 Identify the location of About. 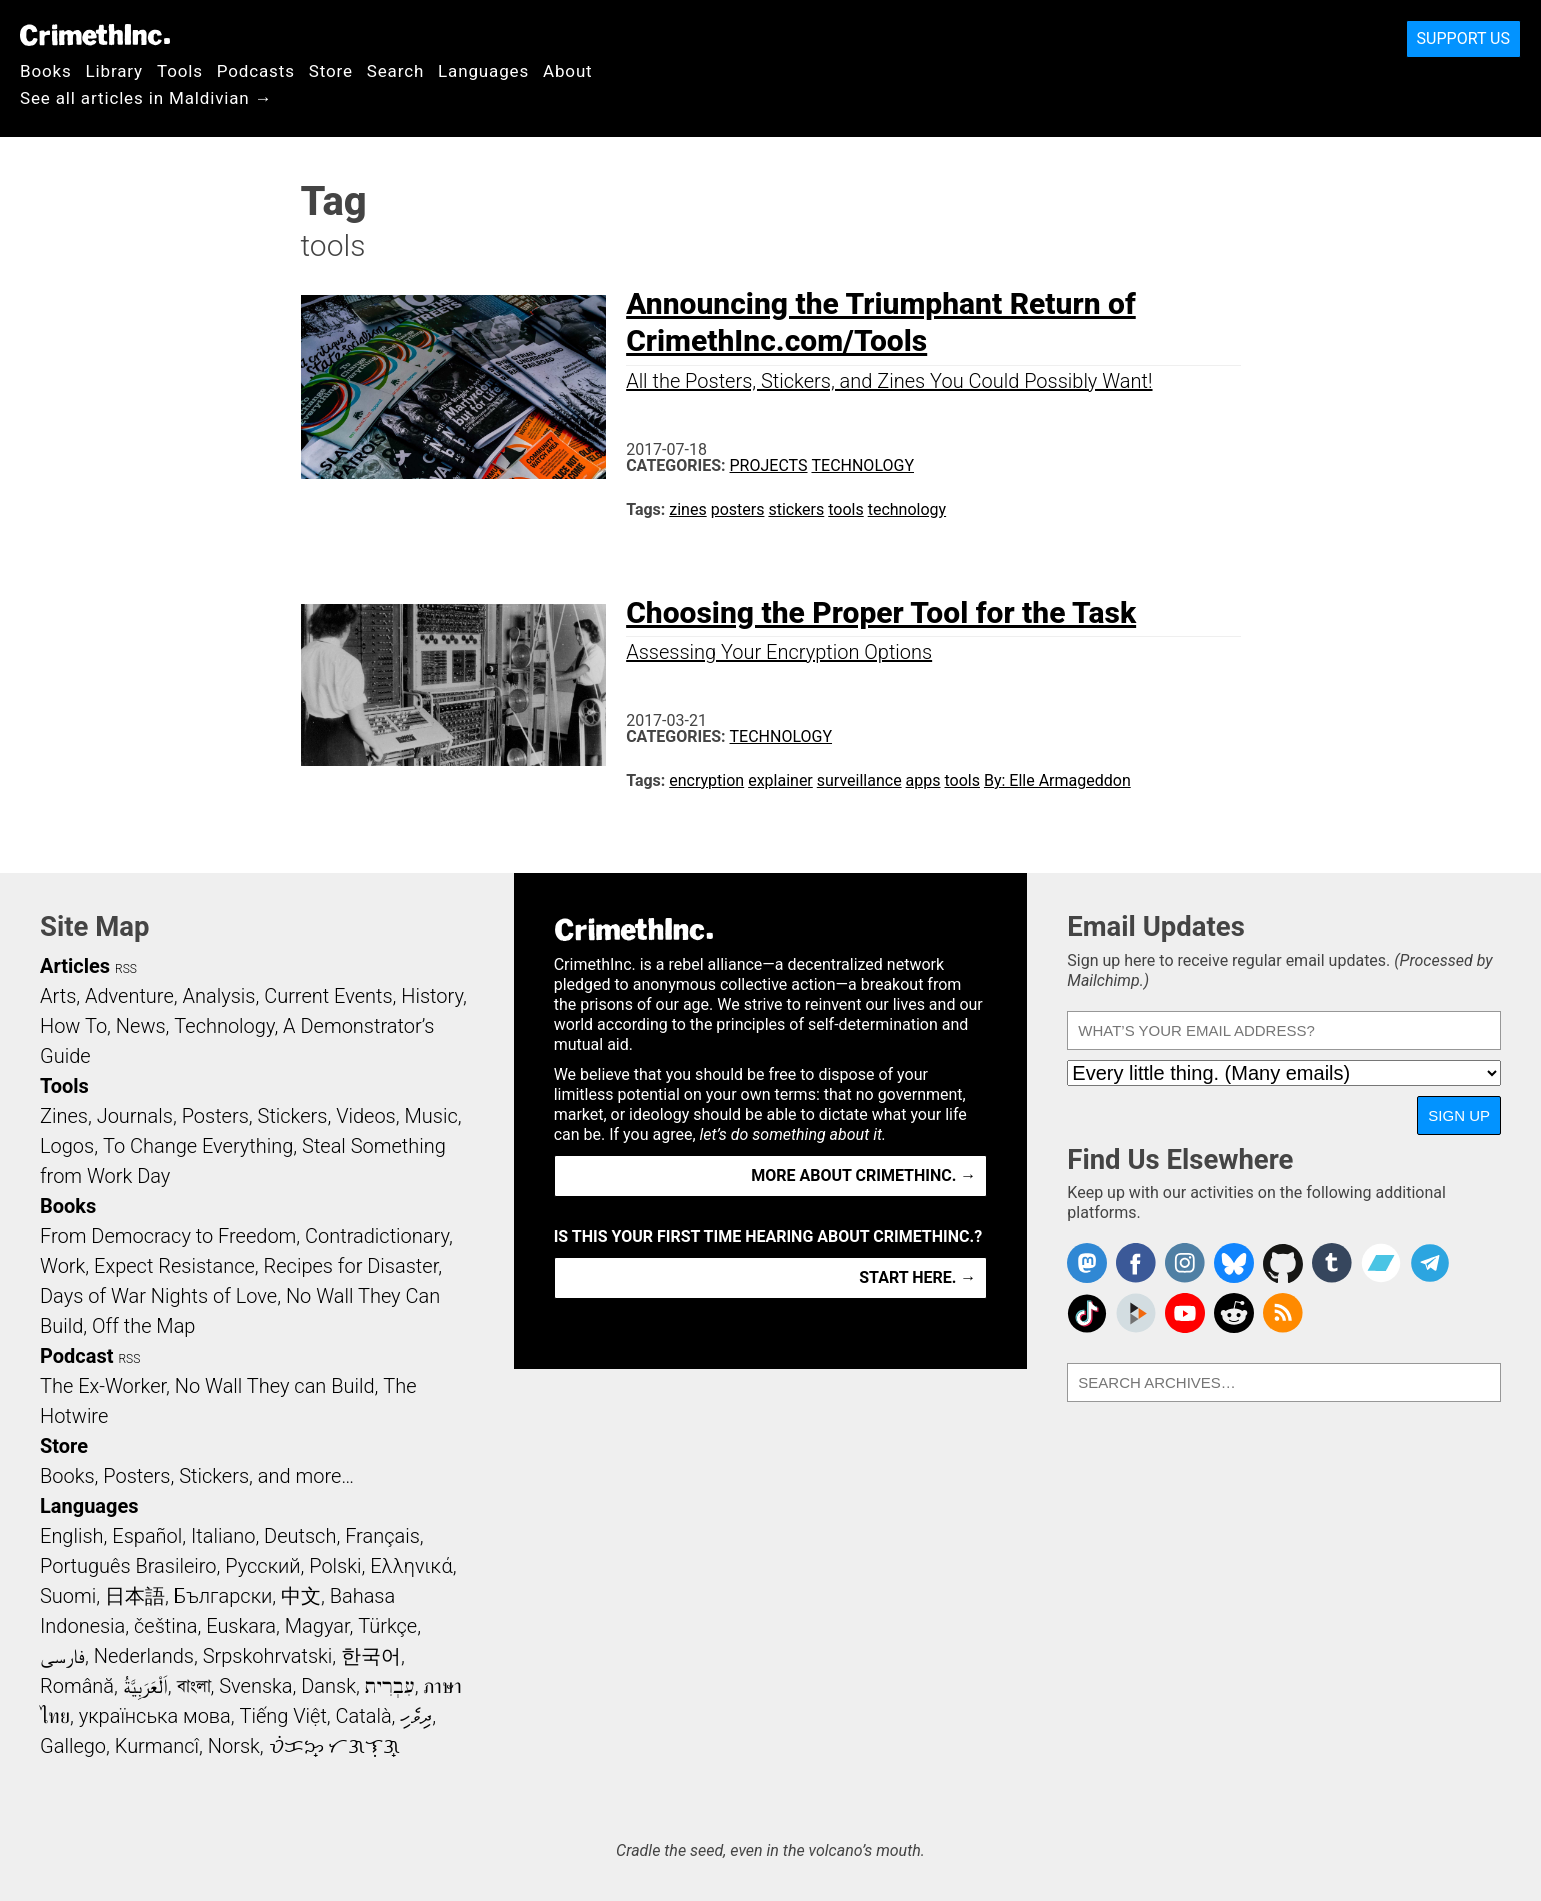
(568, 71).